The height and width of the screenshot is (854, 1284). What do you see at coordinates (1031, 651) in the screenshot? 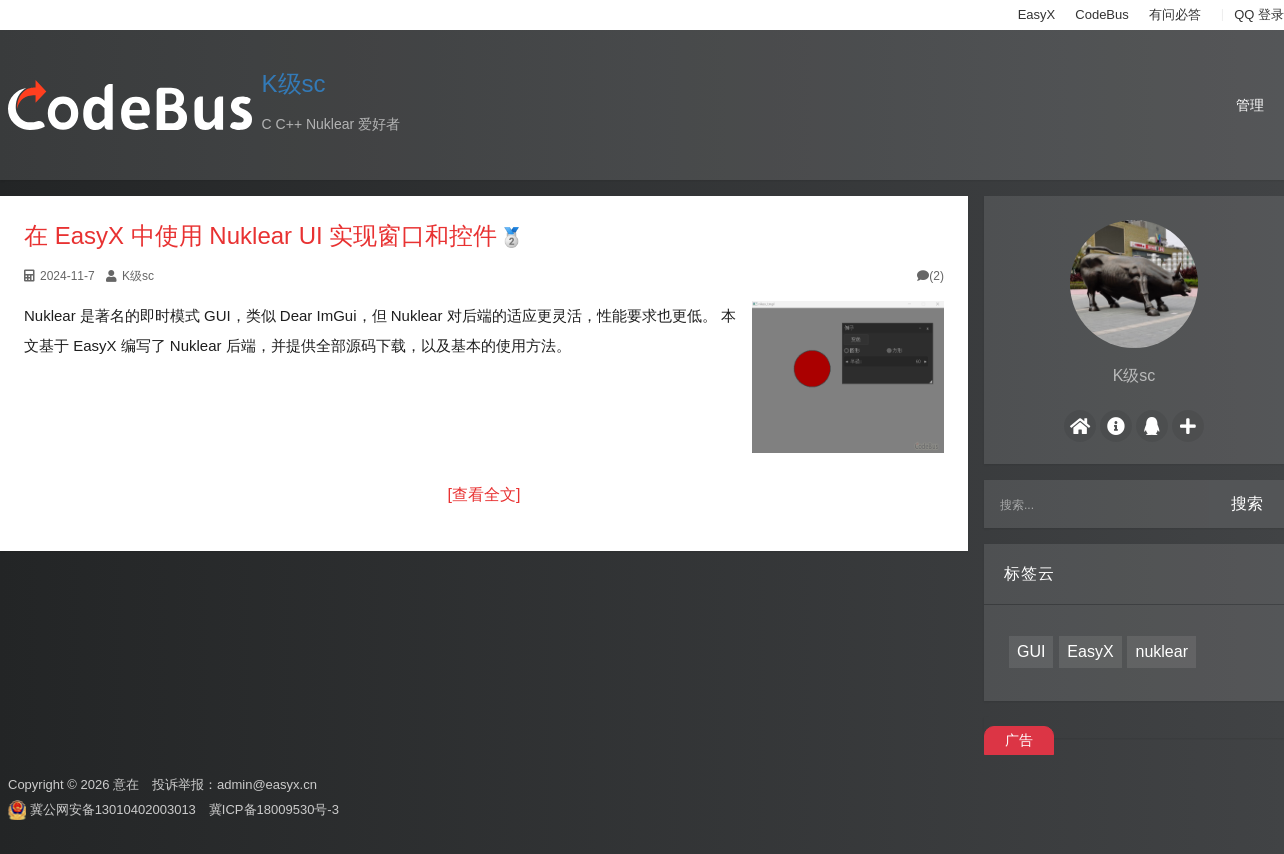
I see `GUI` at bounding box center [1031, 651].